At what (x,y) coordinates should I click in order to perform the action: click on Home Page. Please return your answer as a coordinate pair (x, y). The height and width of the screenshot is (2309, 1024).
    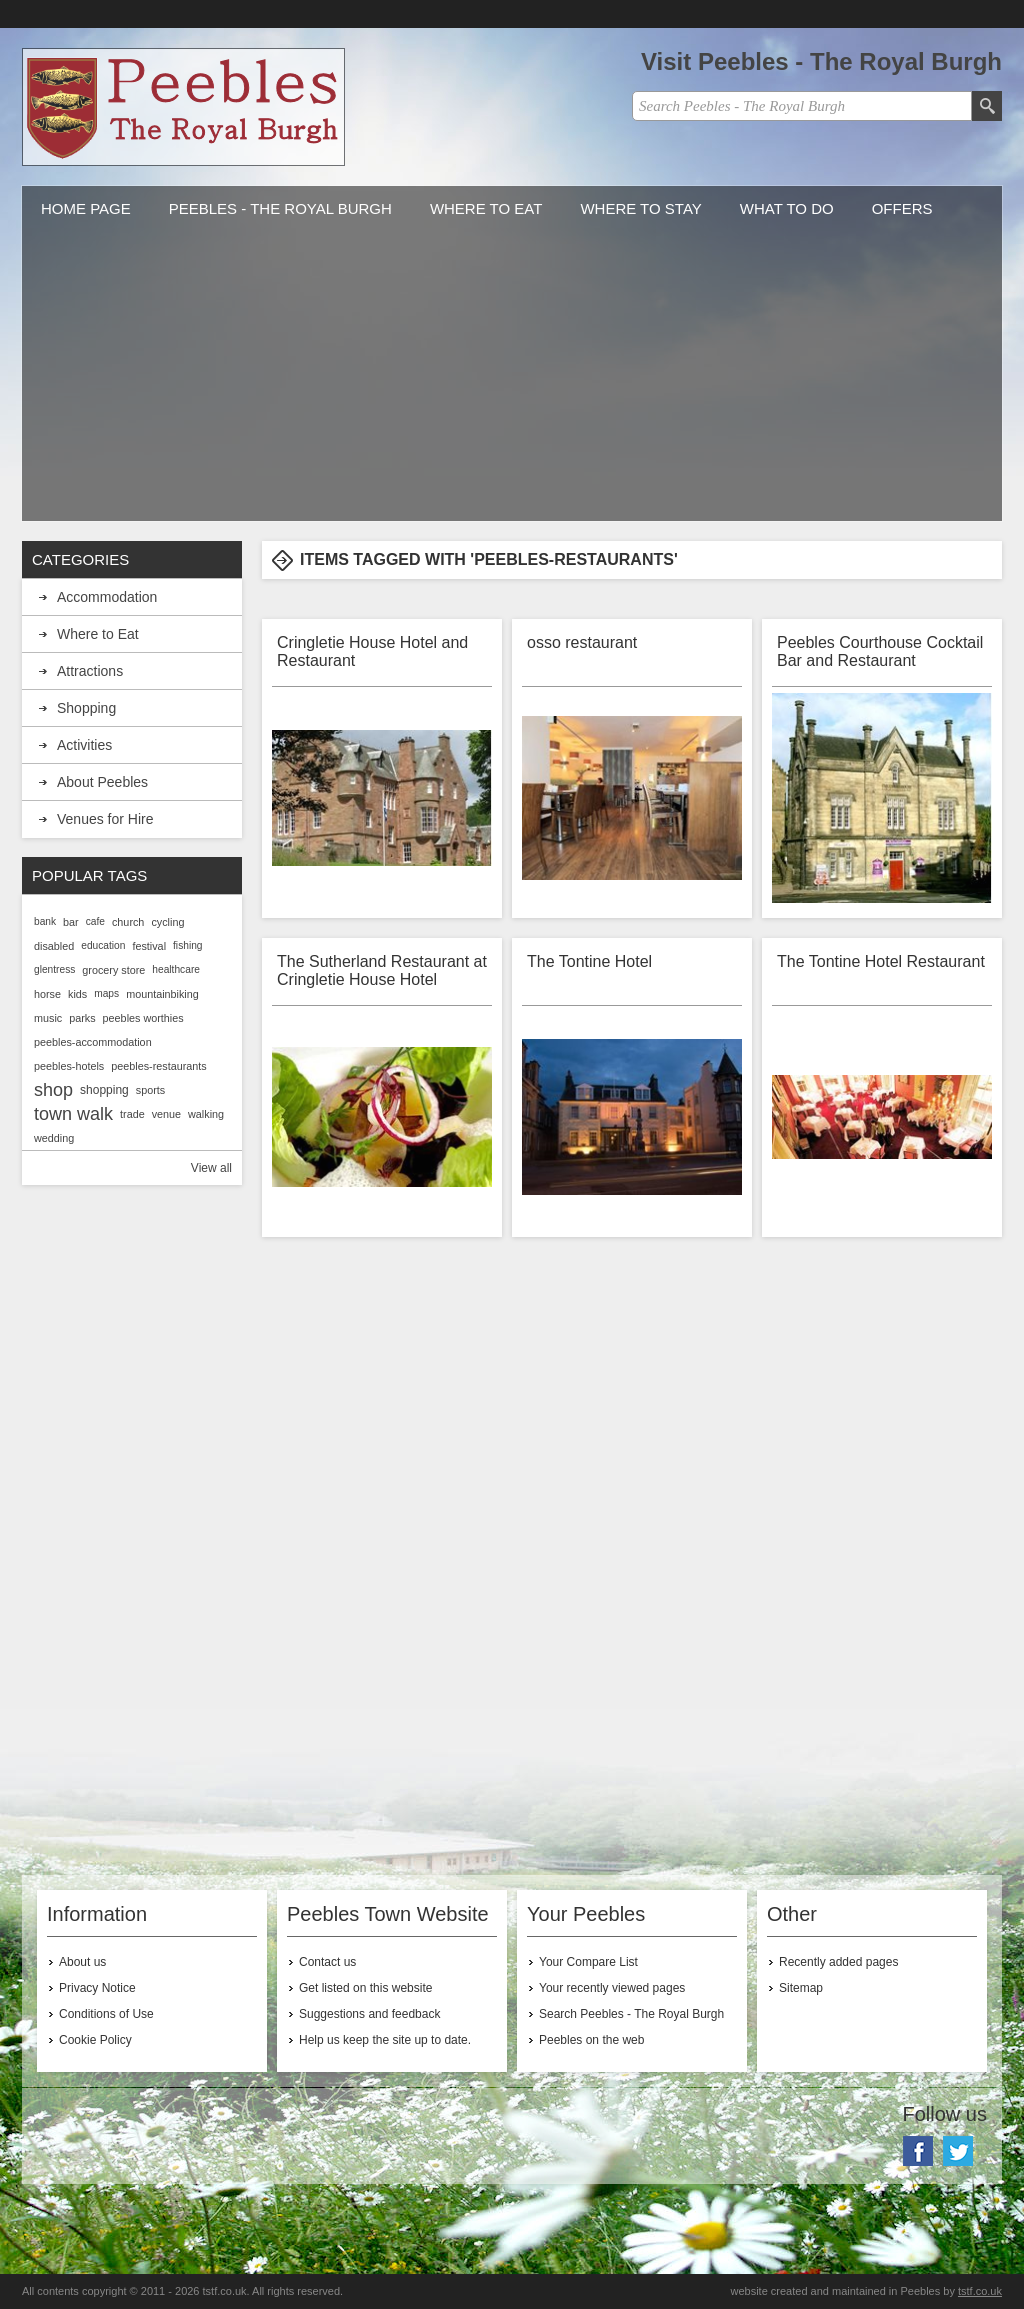
    Looking at the image, I should click on (86, 208).